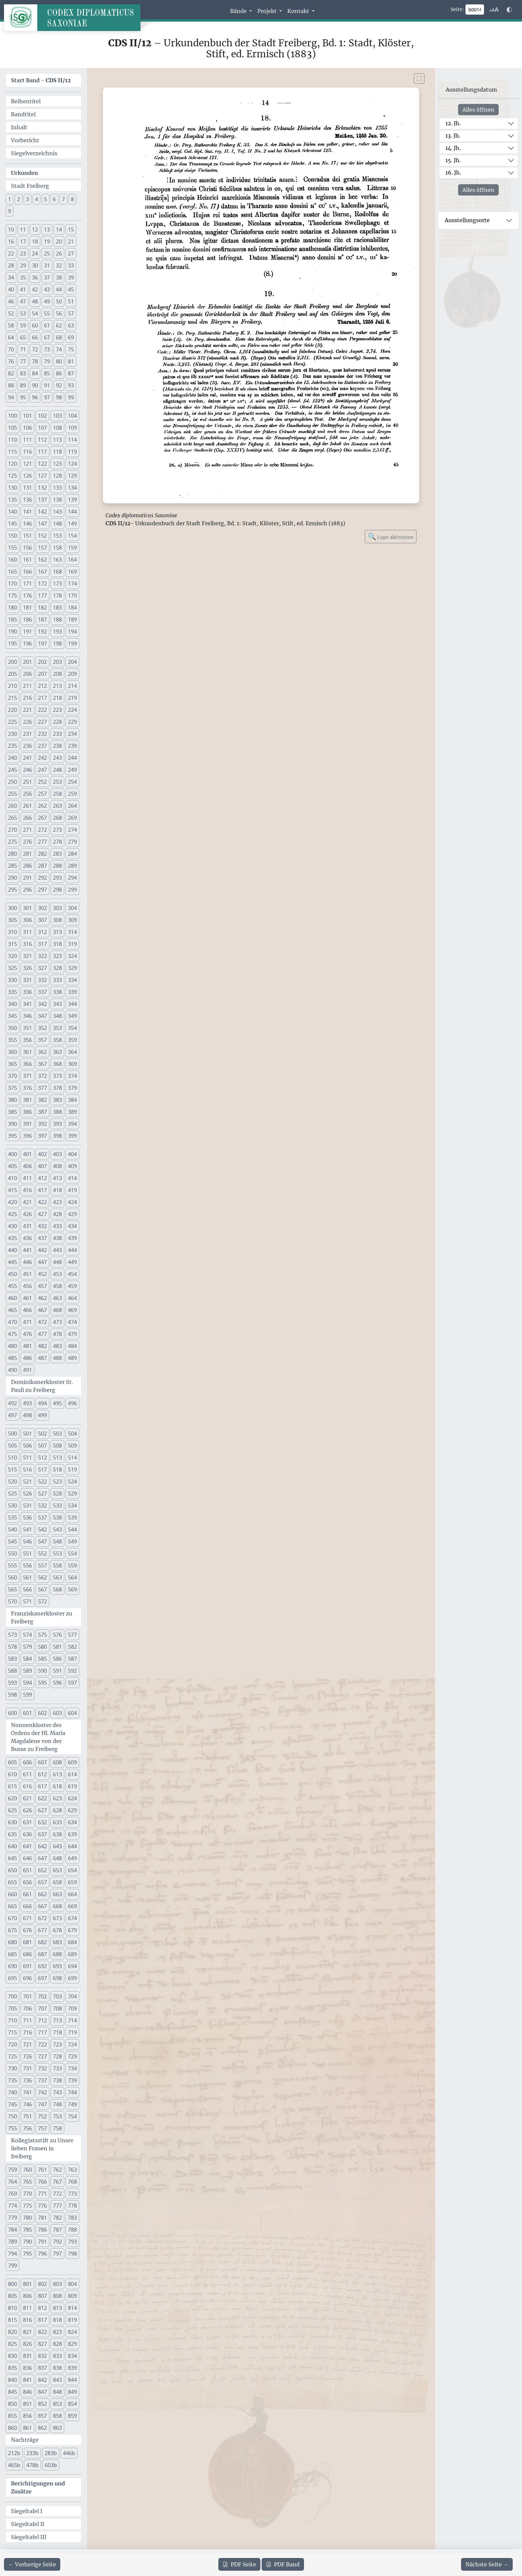  I want to click on 369 [button], so click(72, 1064).